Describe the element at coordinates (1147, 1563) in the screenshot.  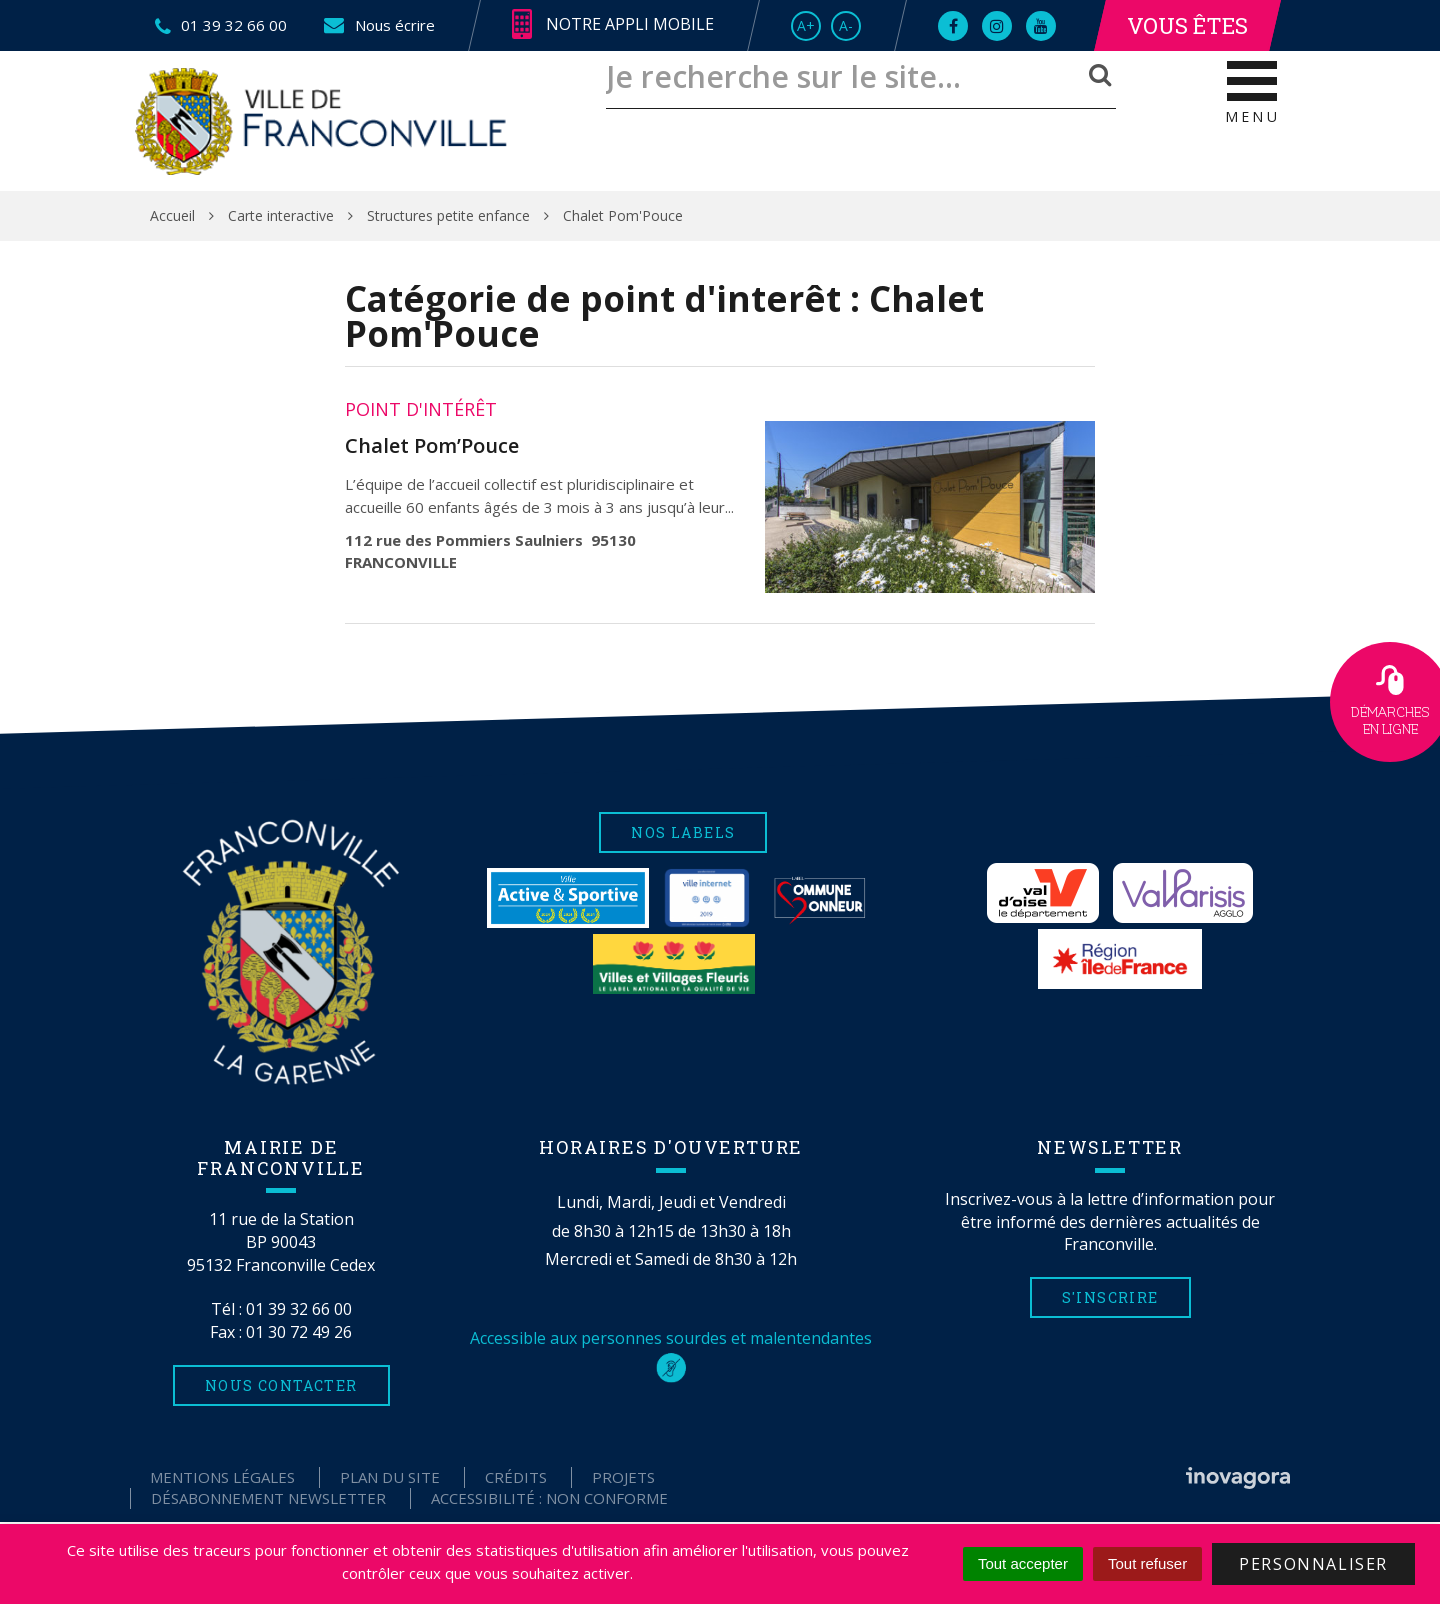
I see `Tout refuser [Cookies : Tout refuser]` at that location.